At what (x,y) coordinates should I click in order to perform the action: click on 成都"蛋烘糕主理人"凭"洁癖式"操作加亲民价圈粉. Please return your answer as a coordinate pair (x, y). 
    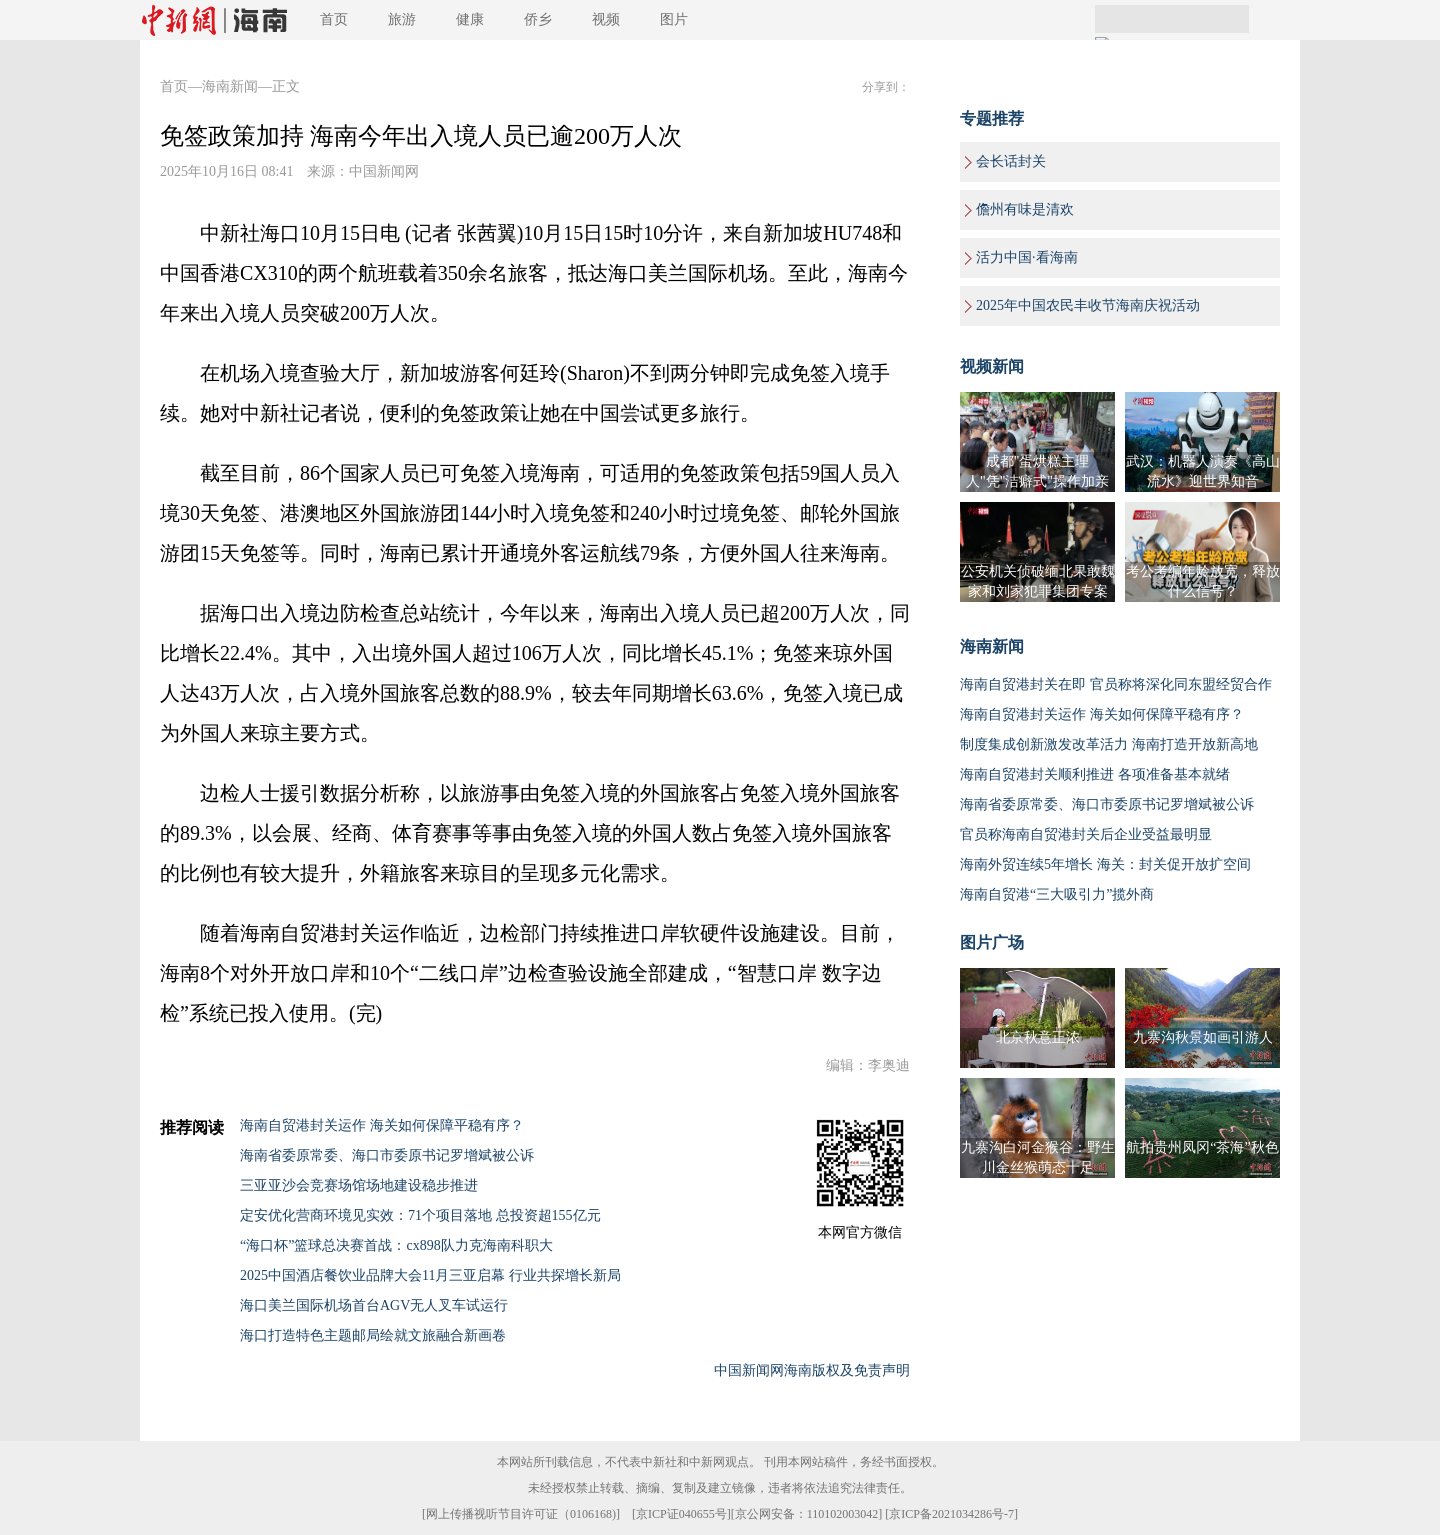
    Looking at the image, I should click on (1037, 481).